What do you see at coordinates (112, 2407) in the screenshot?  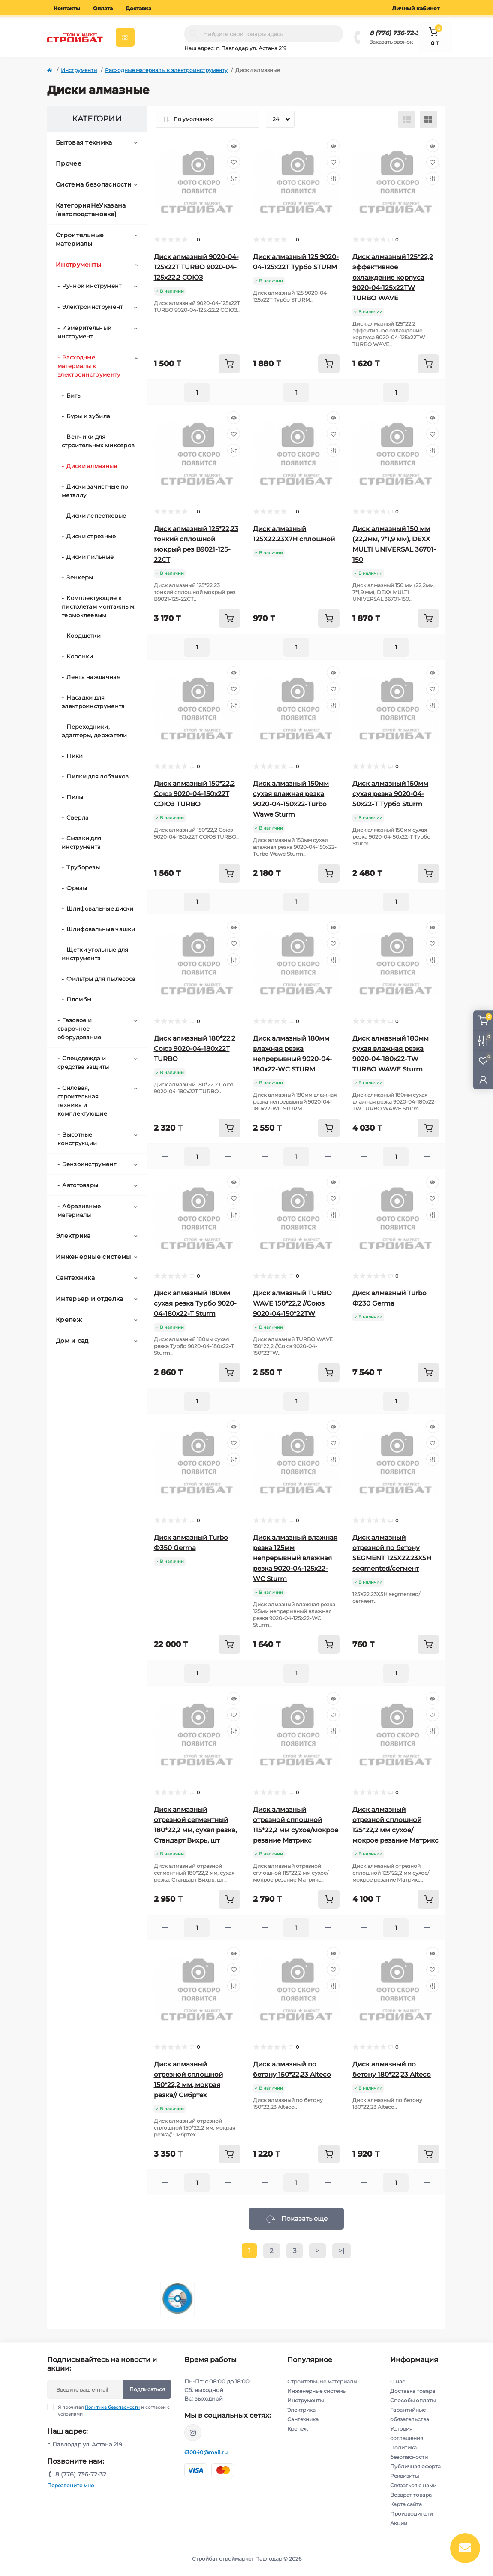 I see `Политика безопасности` at bounding box center [112, 2407].